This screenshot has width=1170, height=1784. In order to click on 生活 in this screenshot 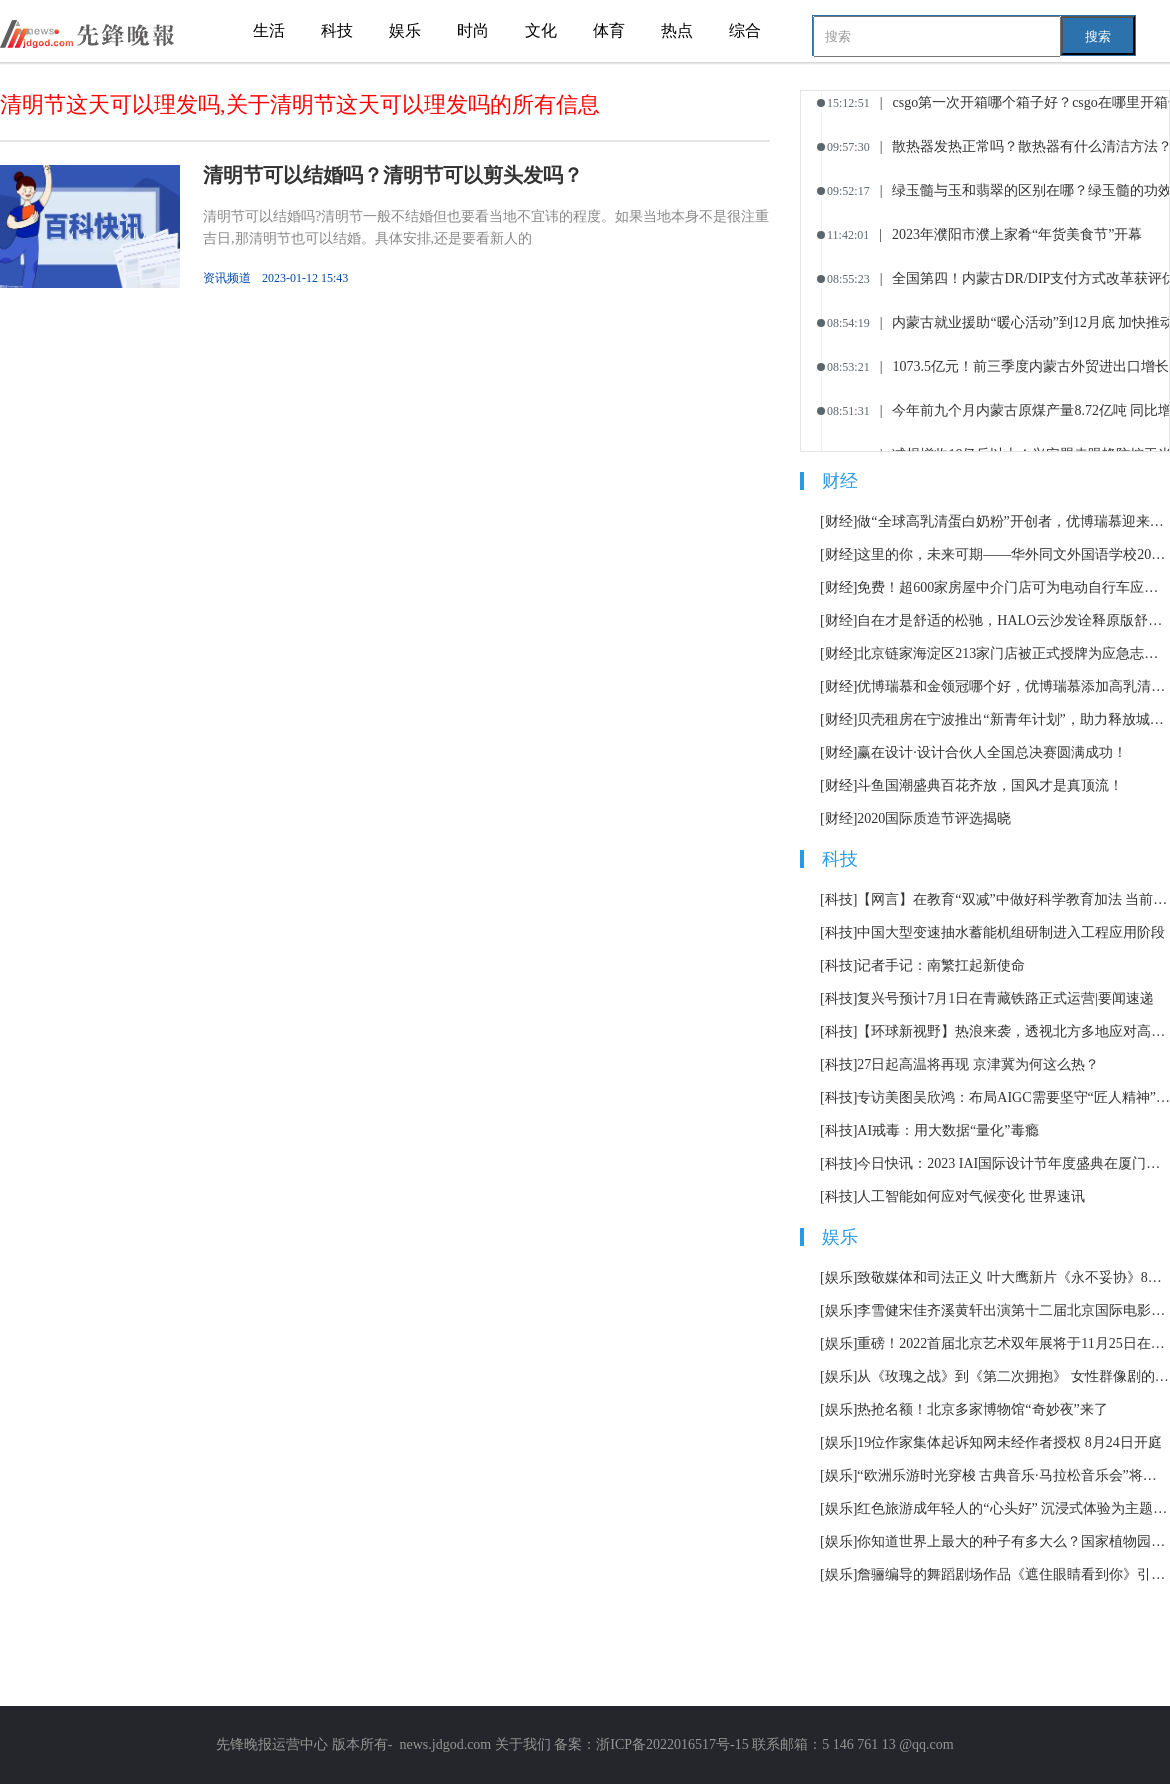, I will do `click(269, 30)`.